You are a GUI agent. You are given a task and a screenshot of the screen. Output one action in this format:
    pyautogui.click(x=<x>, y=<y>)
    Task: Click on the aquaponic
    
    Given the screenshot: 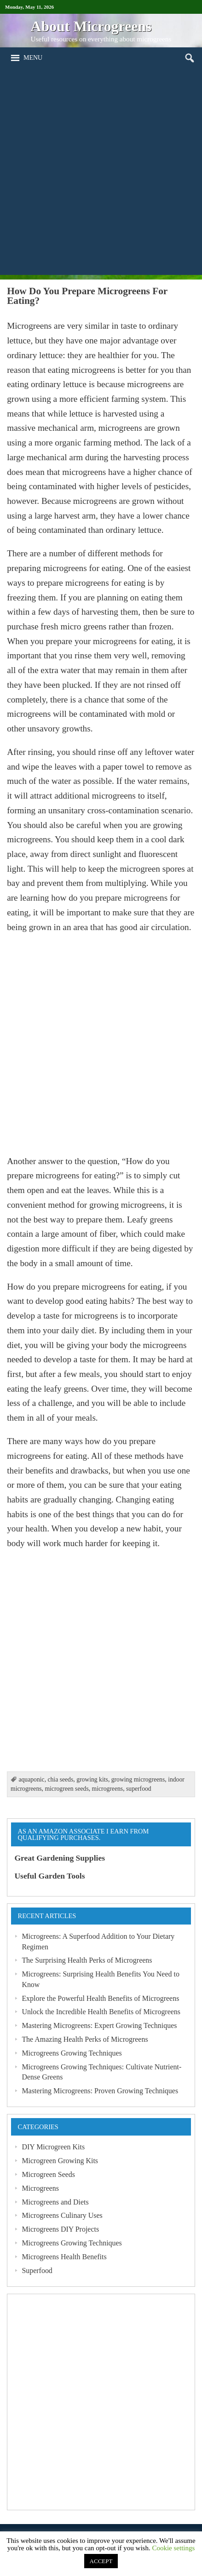 What is the action you would take?
    pyautogui.click(x=31, y=1779)
    